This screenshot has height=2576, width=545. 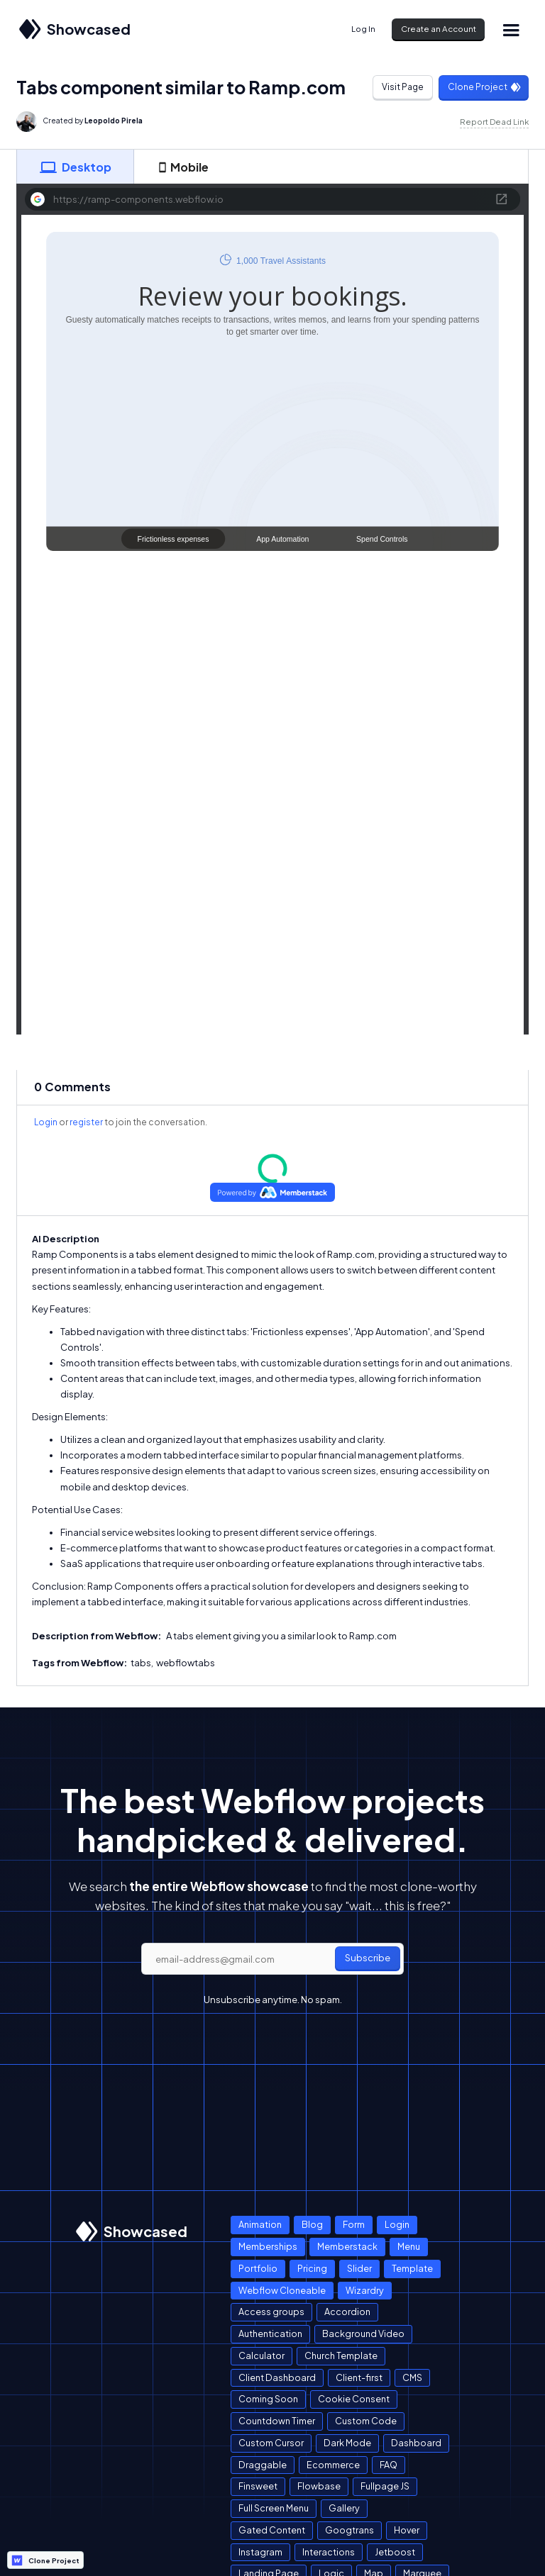 What do you see at coordinates (408, 2246) in the screenshot?
I see `Menu` at bounding box center [408, 2246].